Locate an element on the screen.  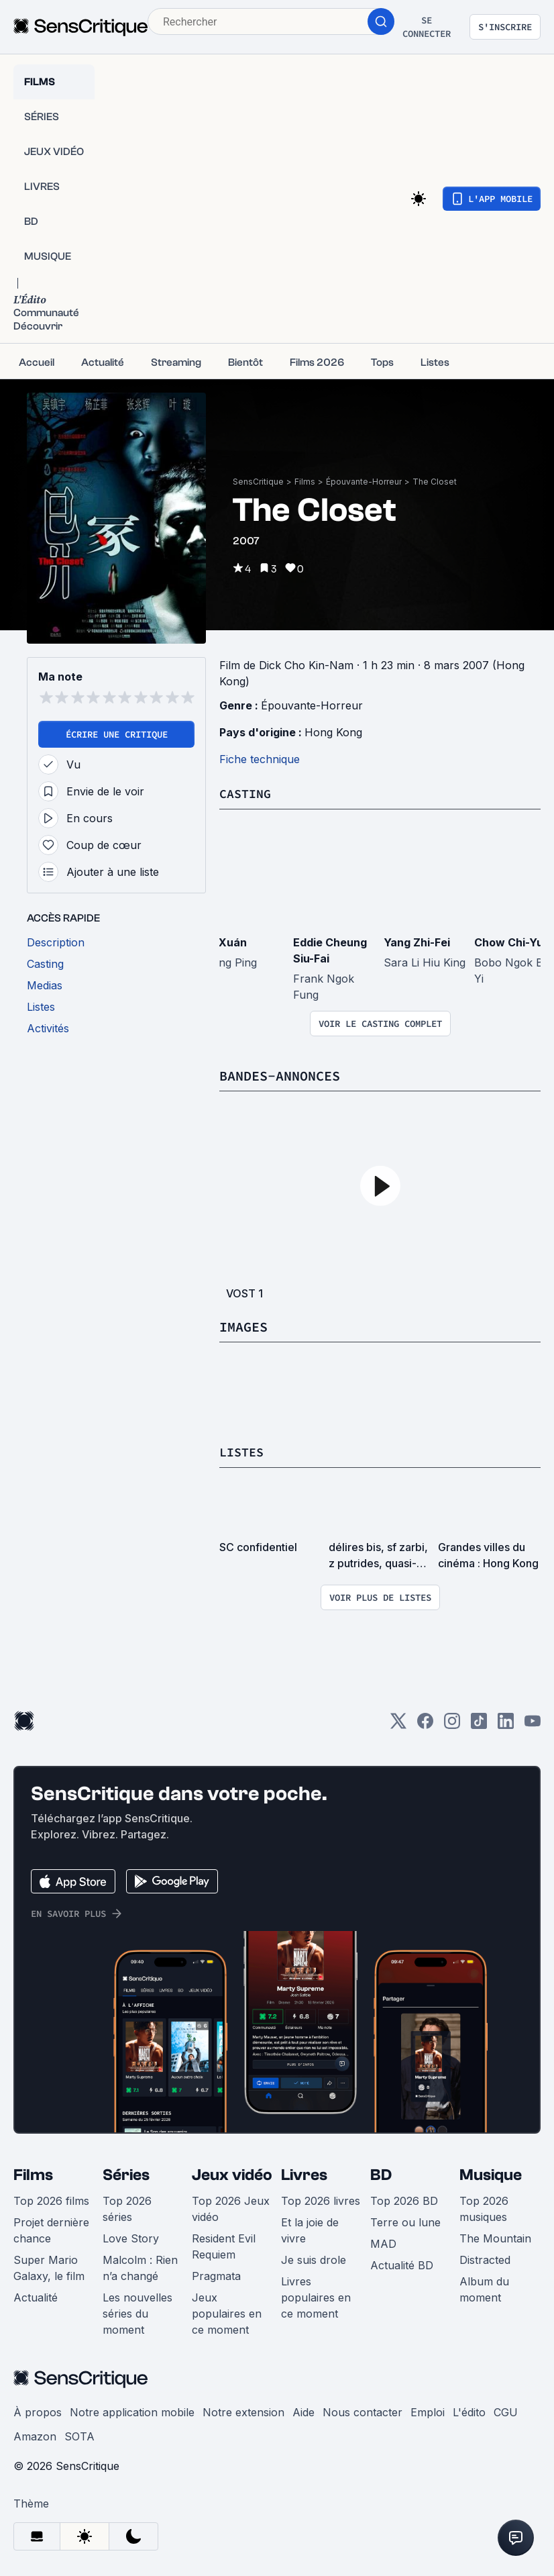
Top 2026 Jeux vidéo is located at coordinates (231, 2207).